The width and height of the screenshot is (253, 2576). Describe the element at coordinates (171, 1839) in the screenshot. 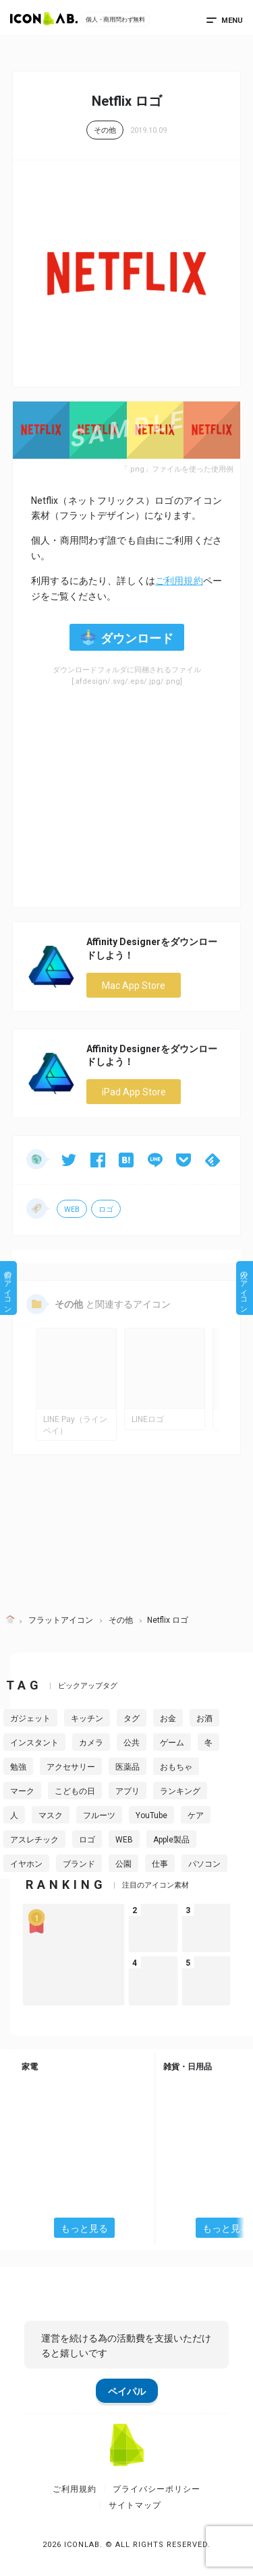

I see `Apple製品` at that location.